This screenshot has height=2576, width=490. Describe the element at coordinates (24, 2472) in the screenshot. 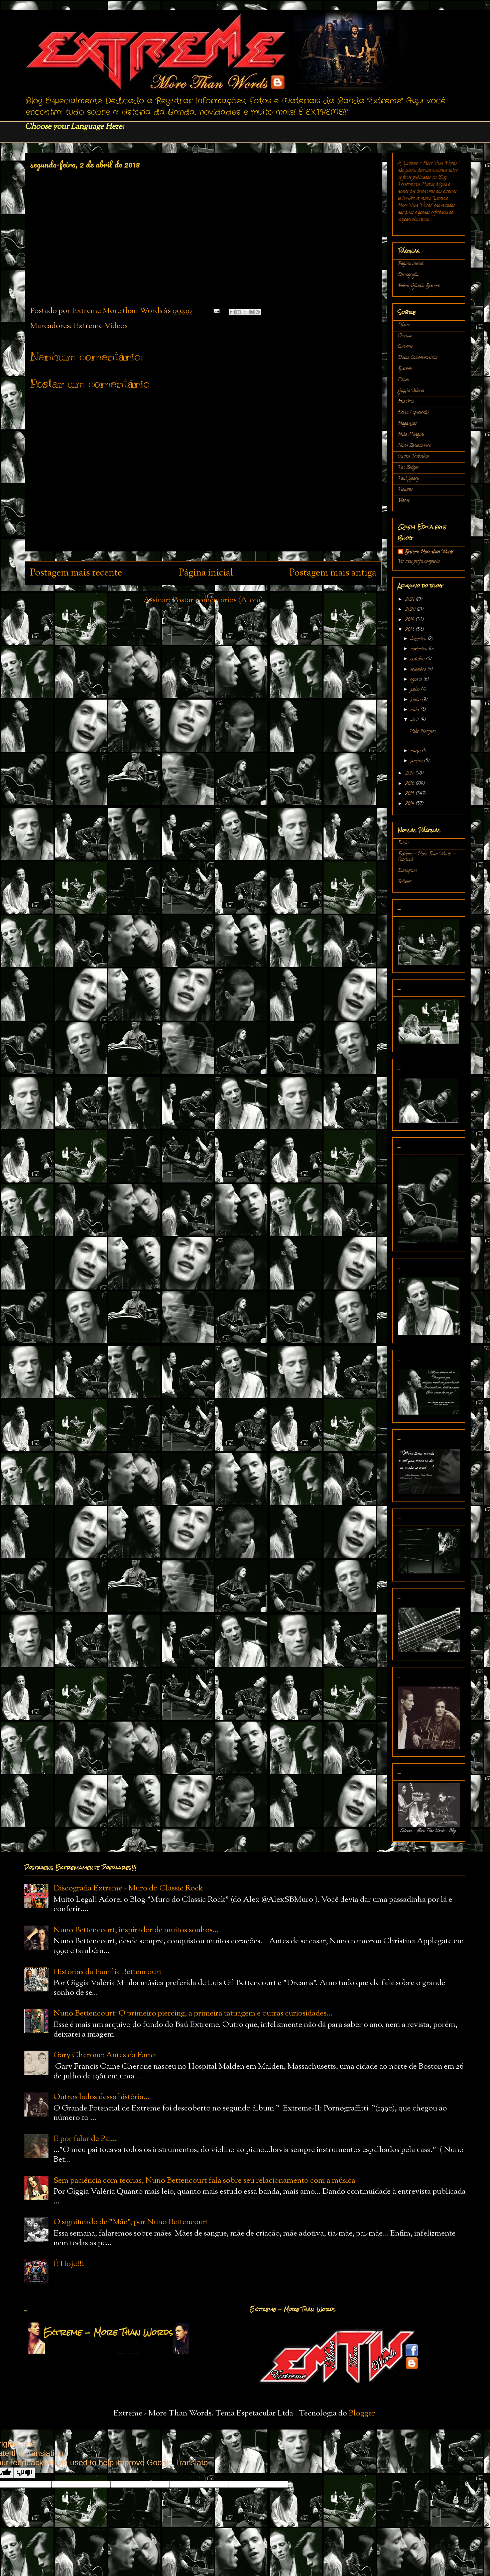

I see `[Poor translation]` at that location.